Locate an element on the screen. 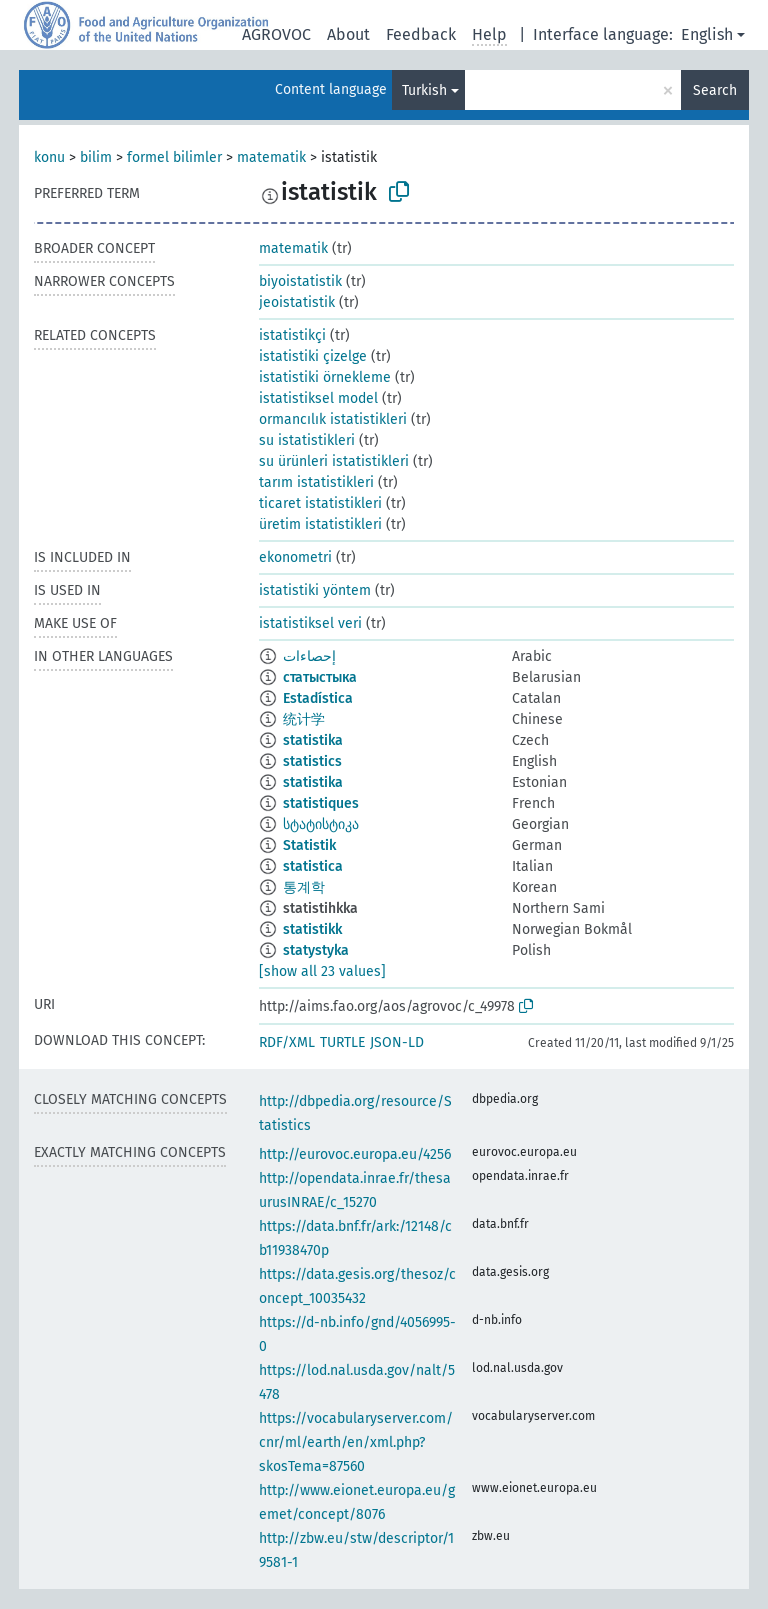 The width and height of the screenshot is (768, 1609). su ürünleri istatistikleri is located at coordinates (334, 461).